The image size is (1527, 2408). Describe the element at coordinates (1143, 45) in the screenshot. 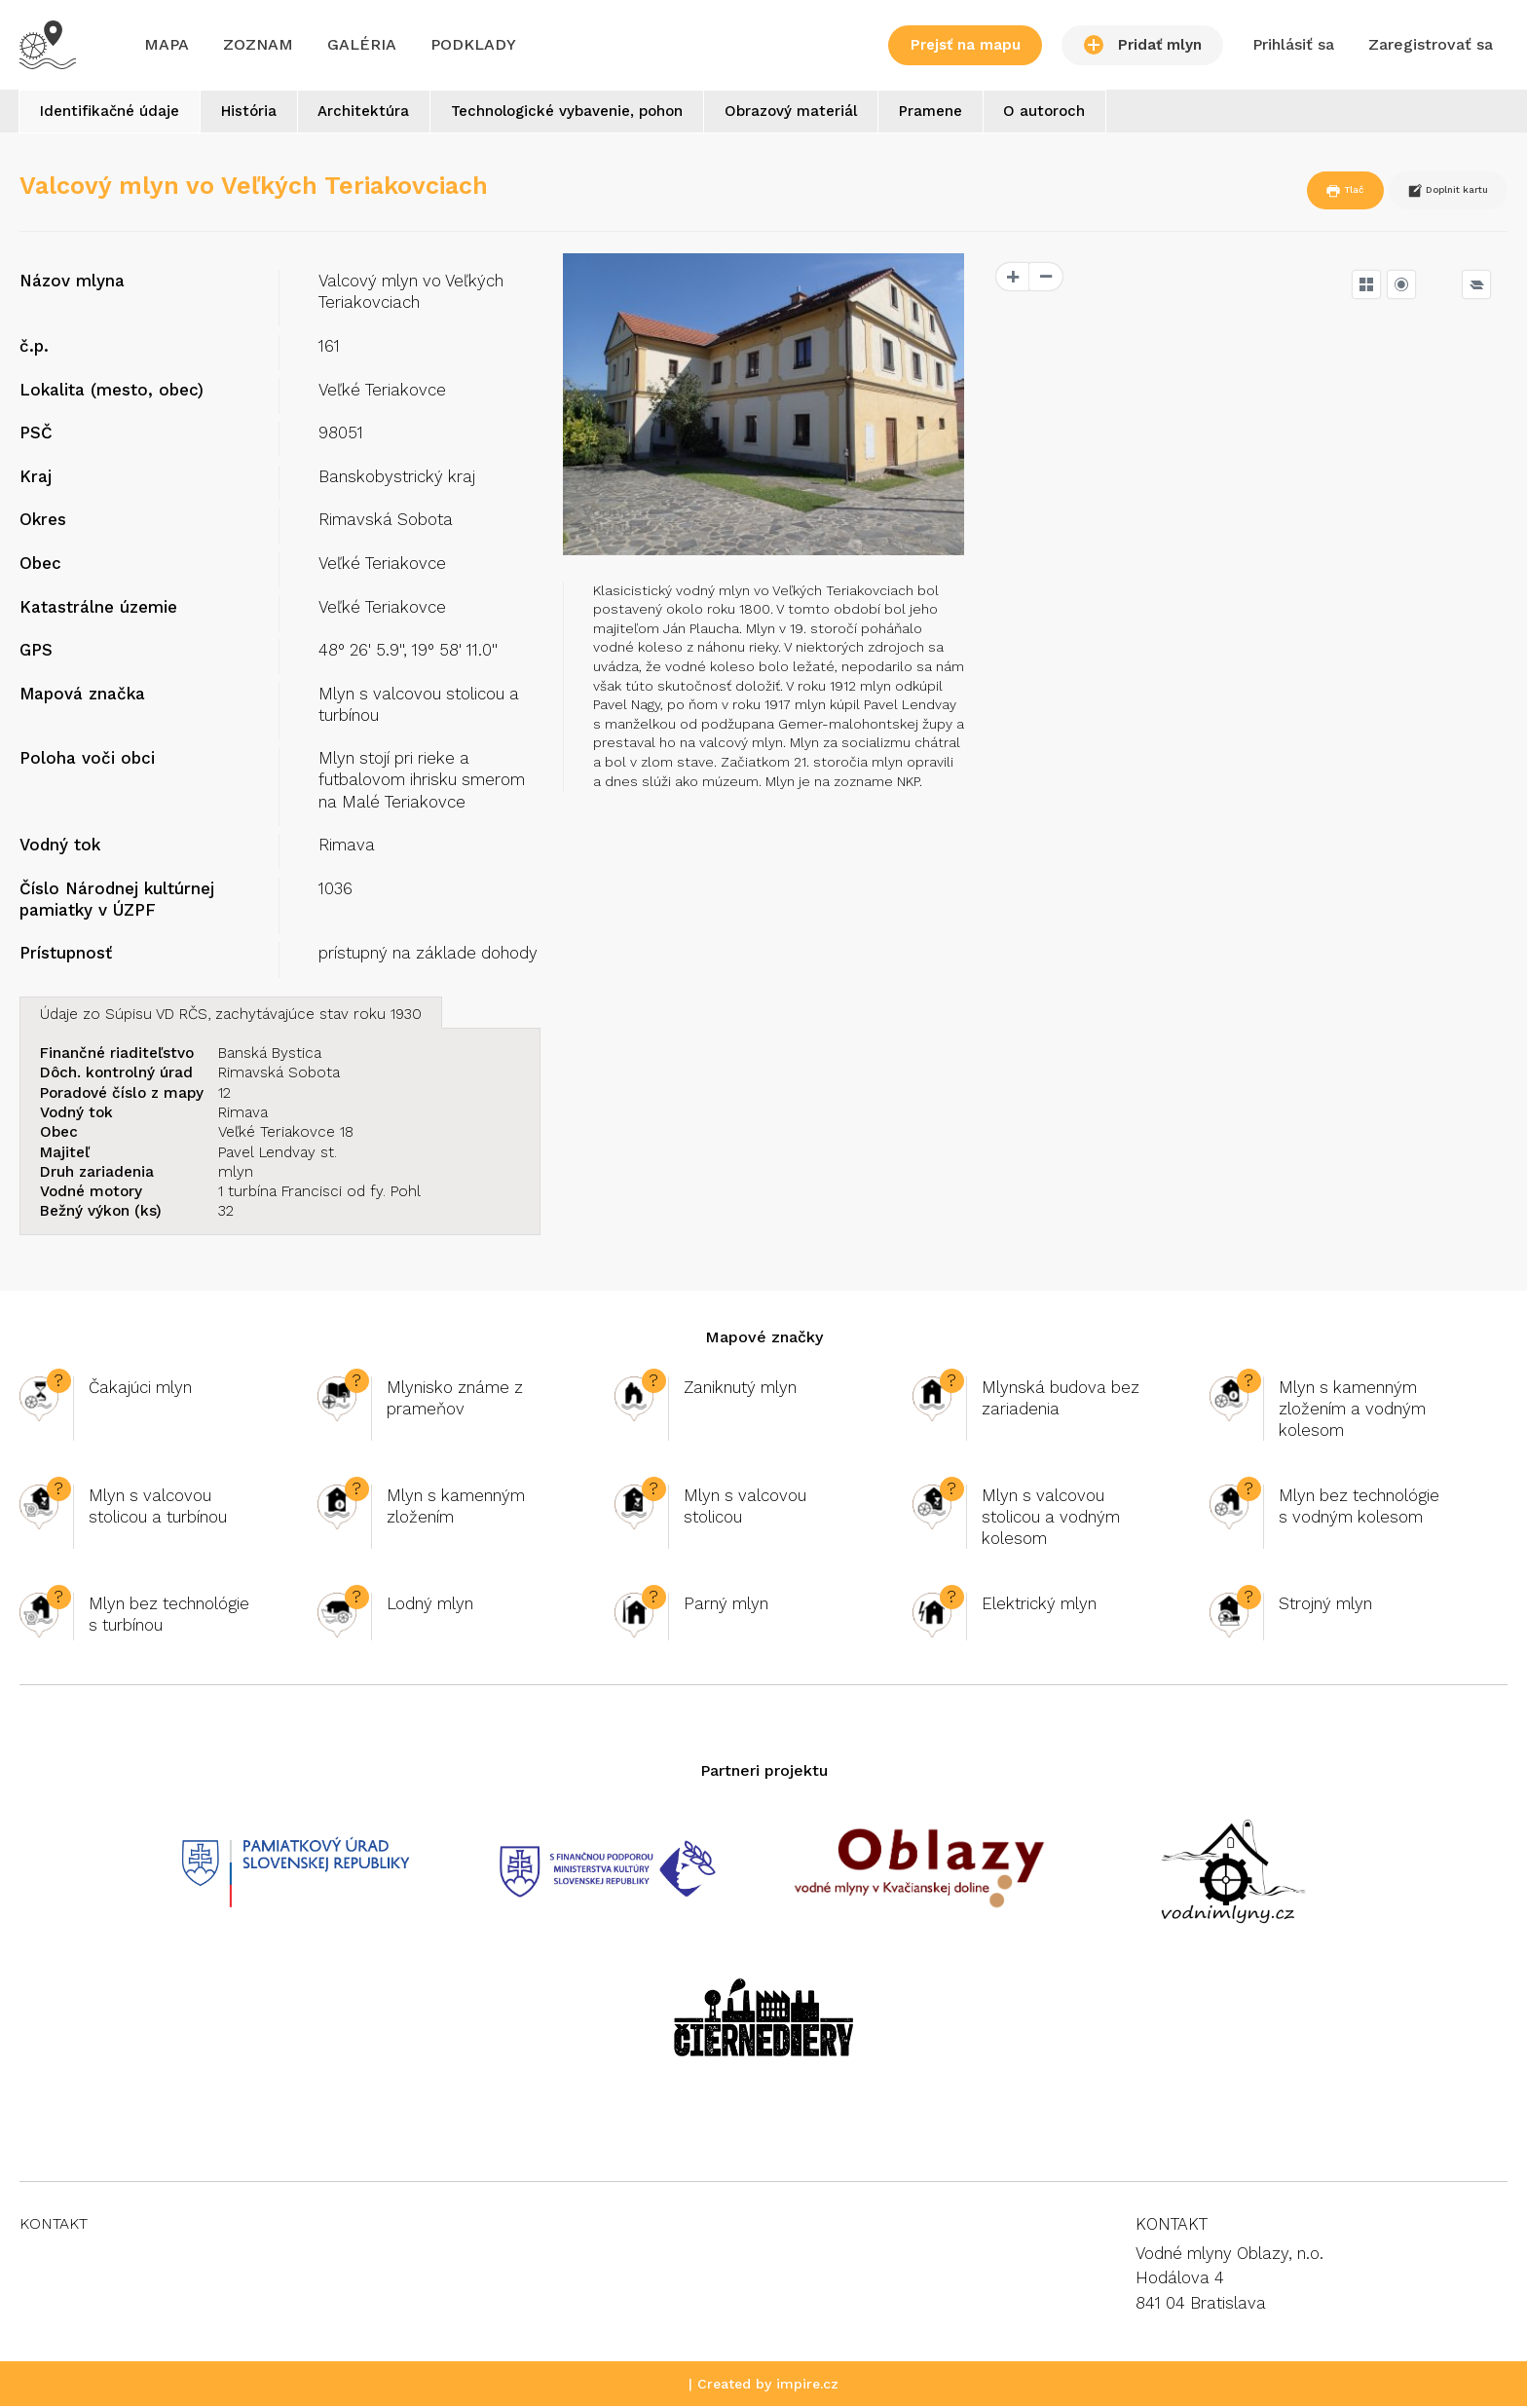

I see `Pridať mlyn` at that location.